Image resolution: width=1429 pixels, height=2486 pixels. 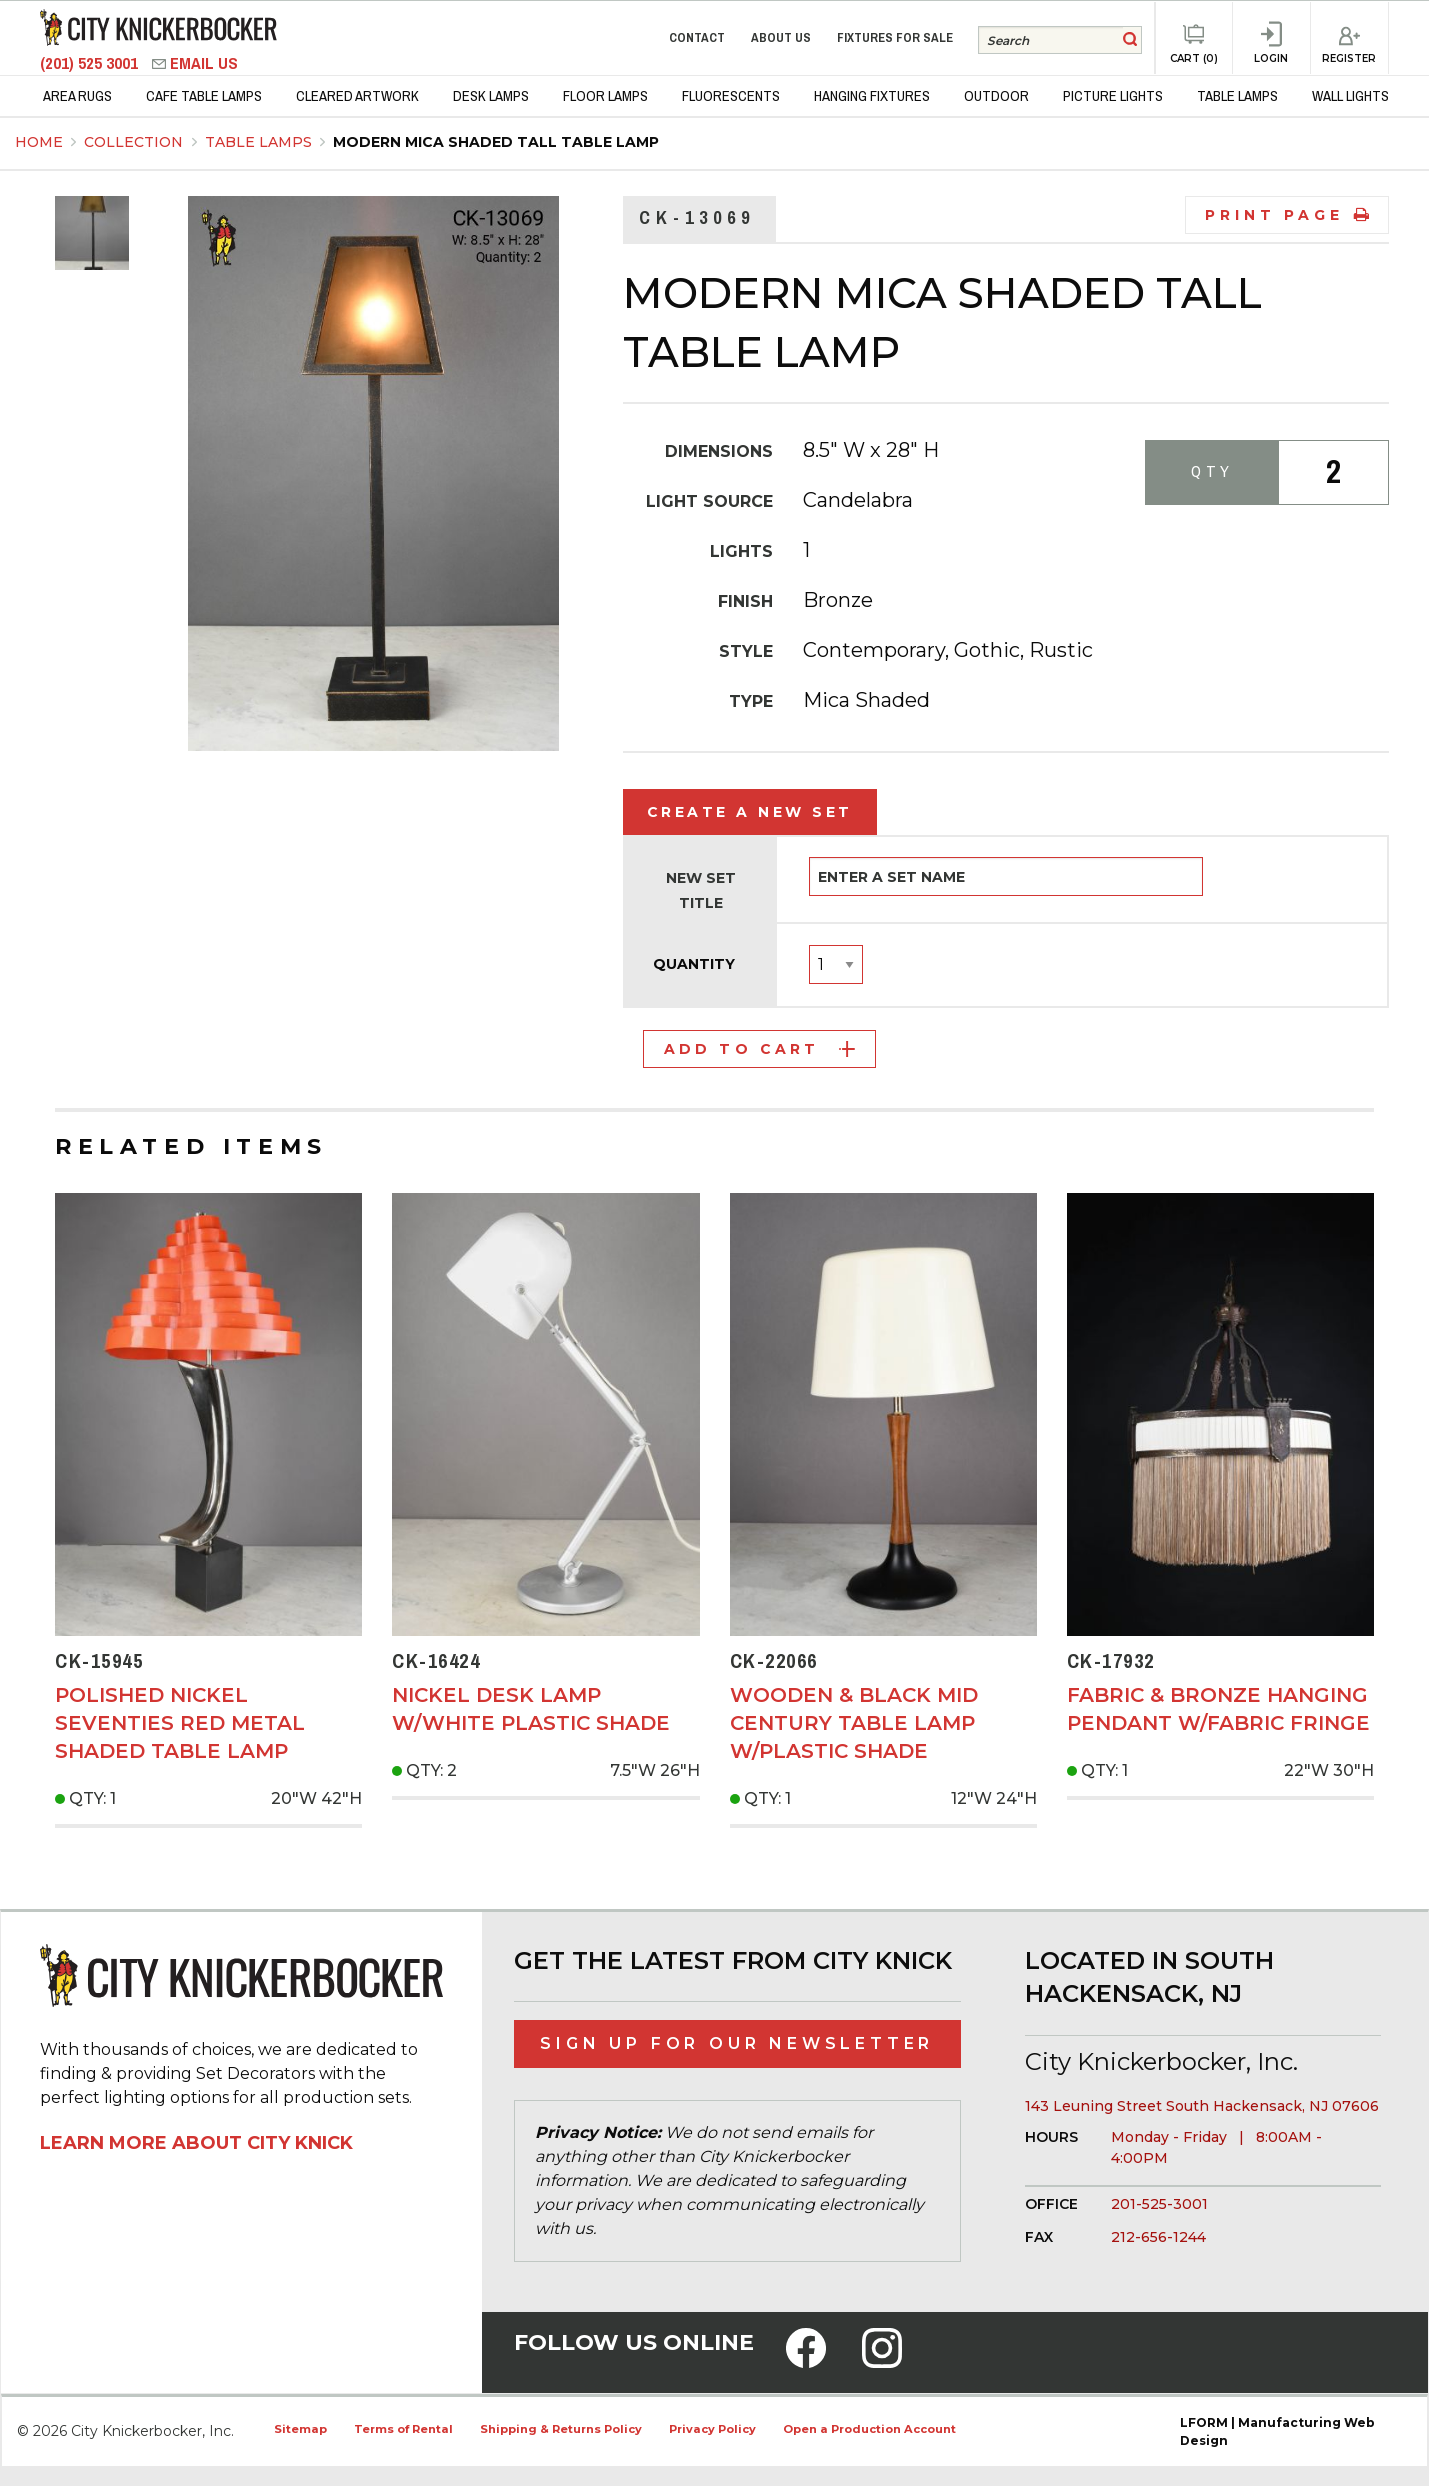 I want to click on Terms of Rental, so click(x=403, y=2429).